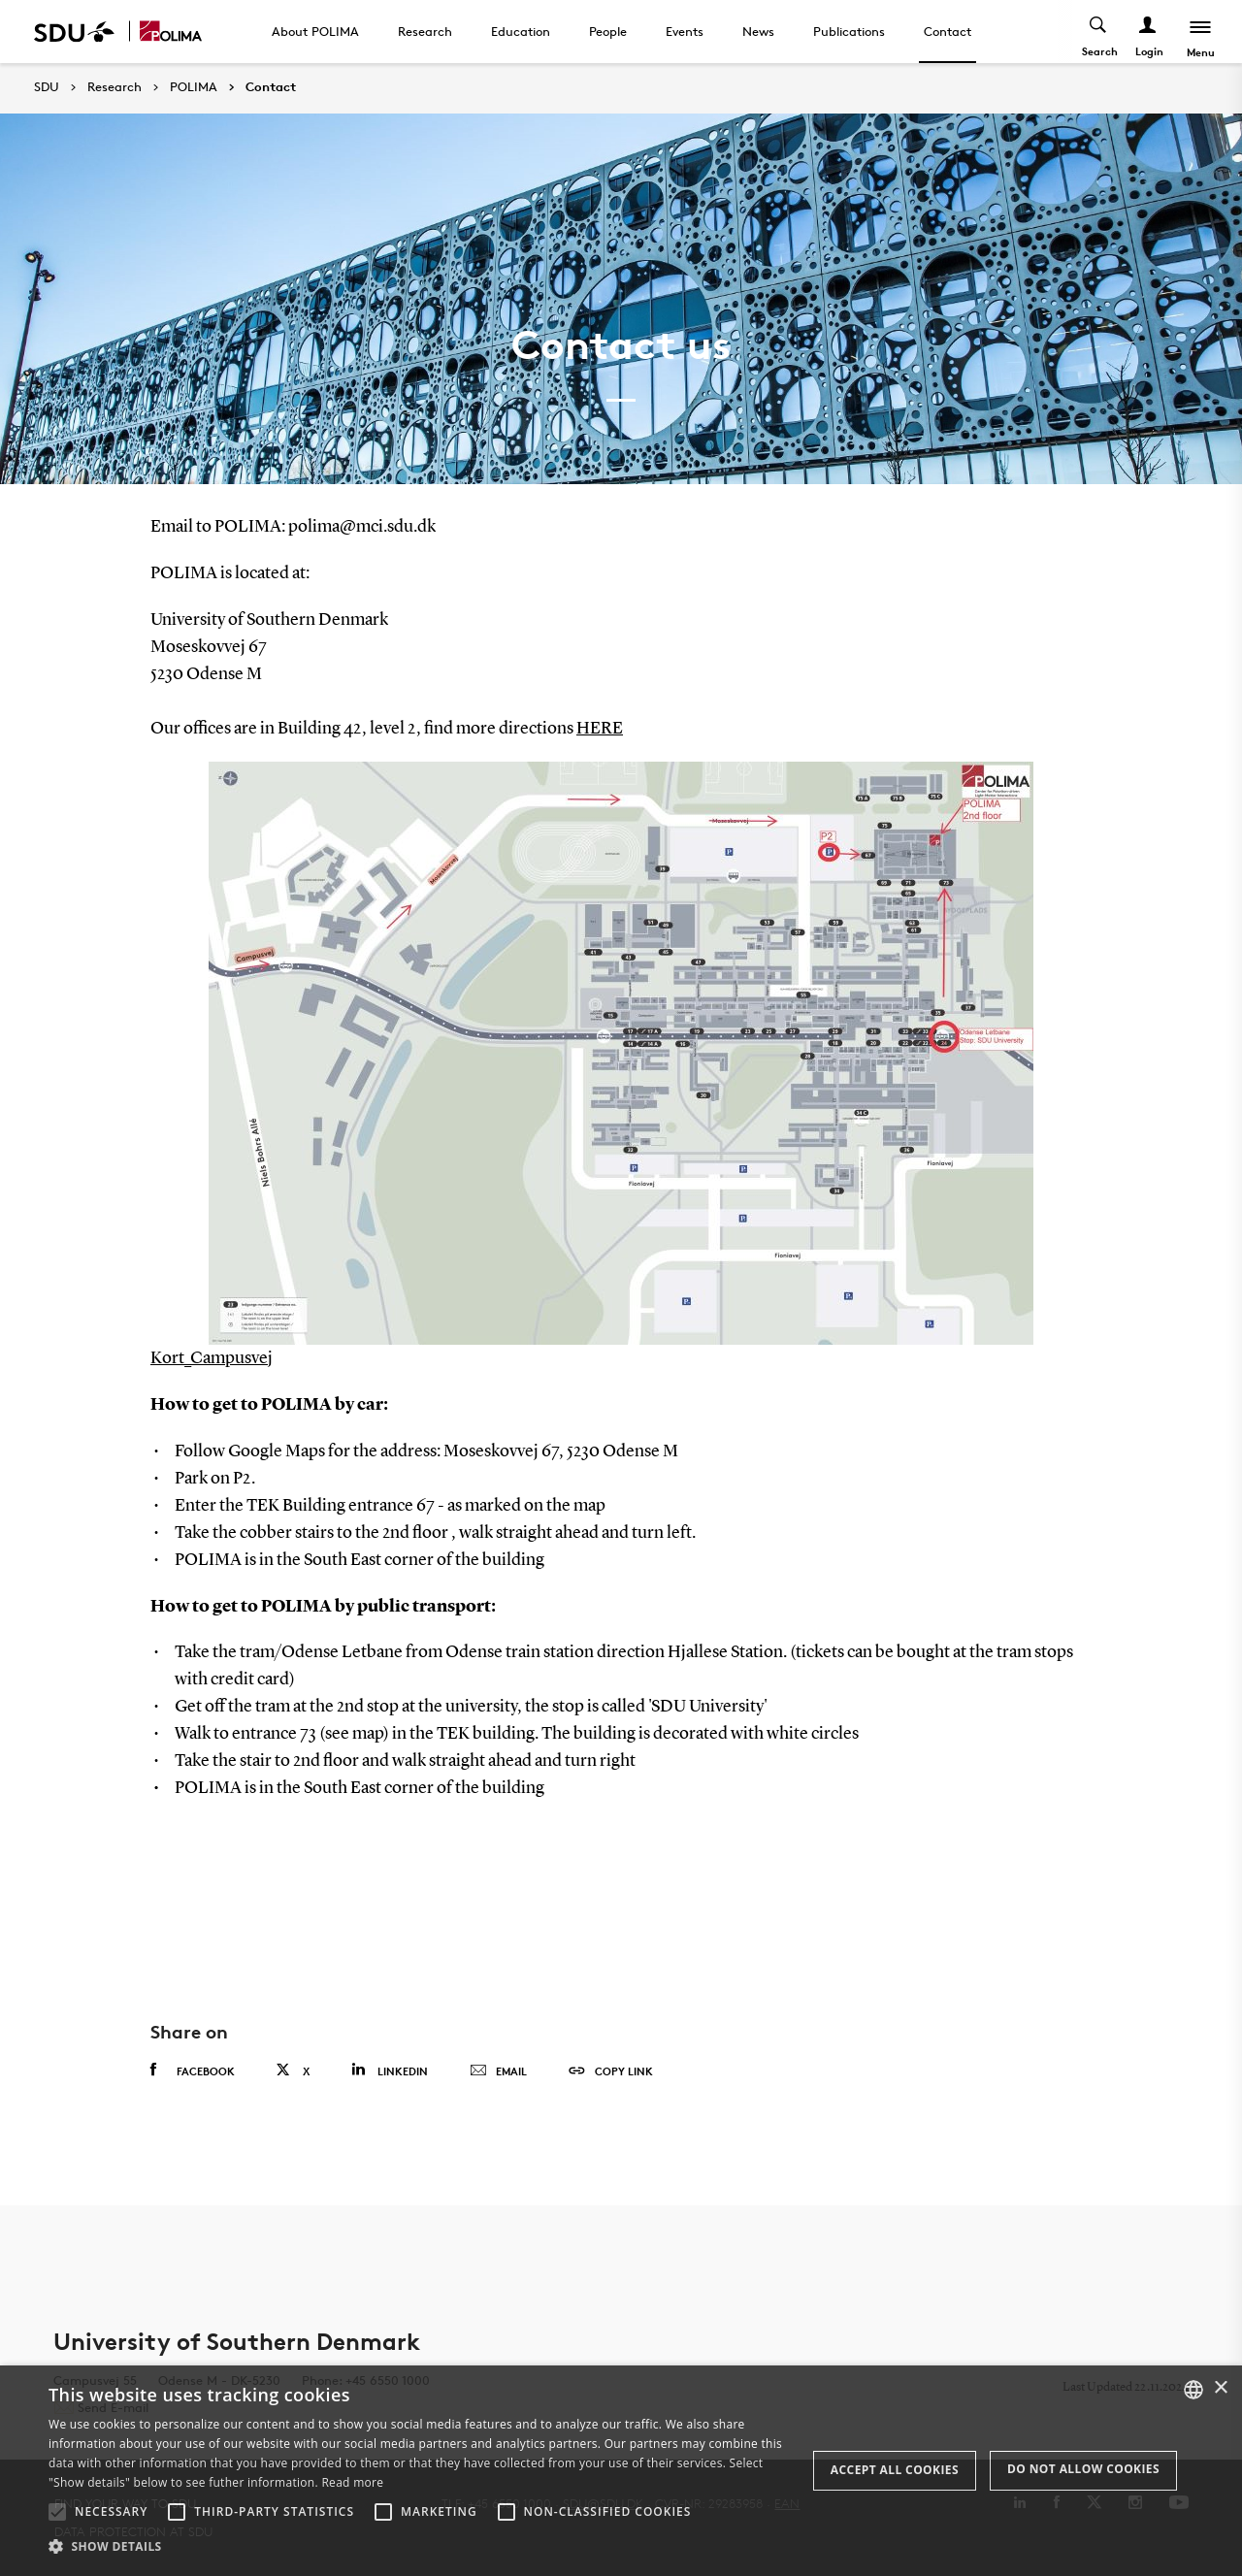 The width and height of the screenshot is (1242, 2576). Describe the element at coordinates (599, 728) in the screenshot. I see `HERE` at that location.